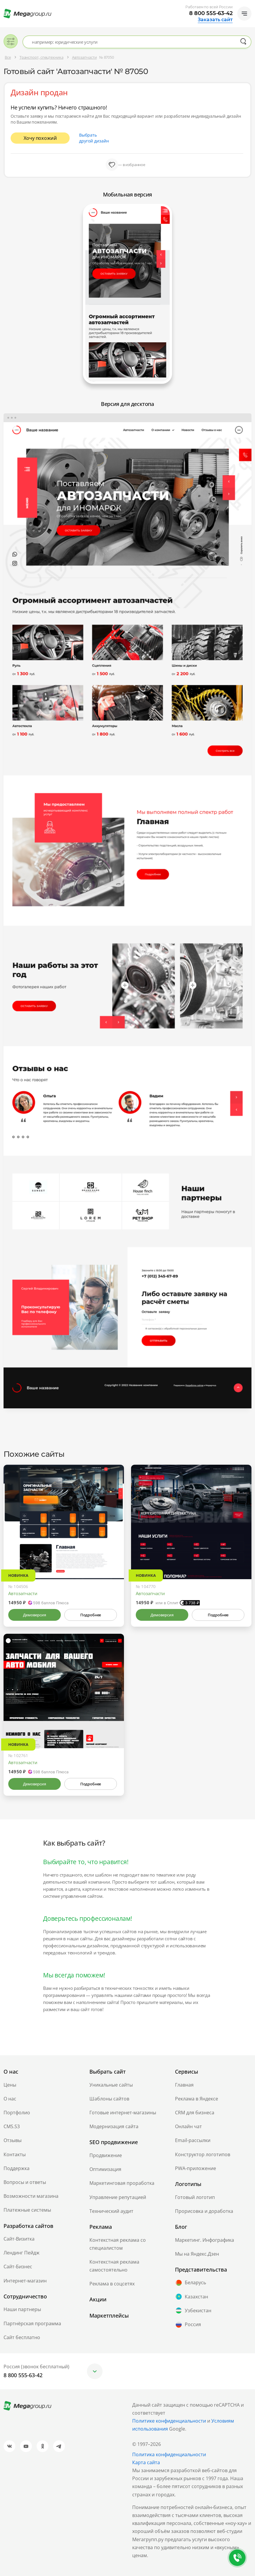  Describe the element at coordinates (193, 2310) in the screenshot. I see `Узбекистан` at that location.